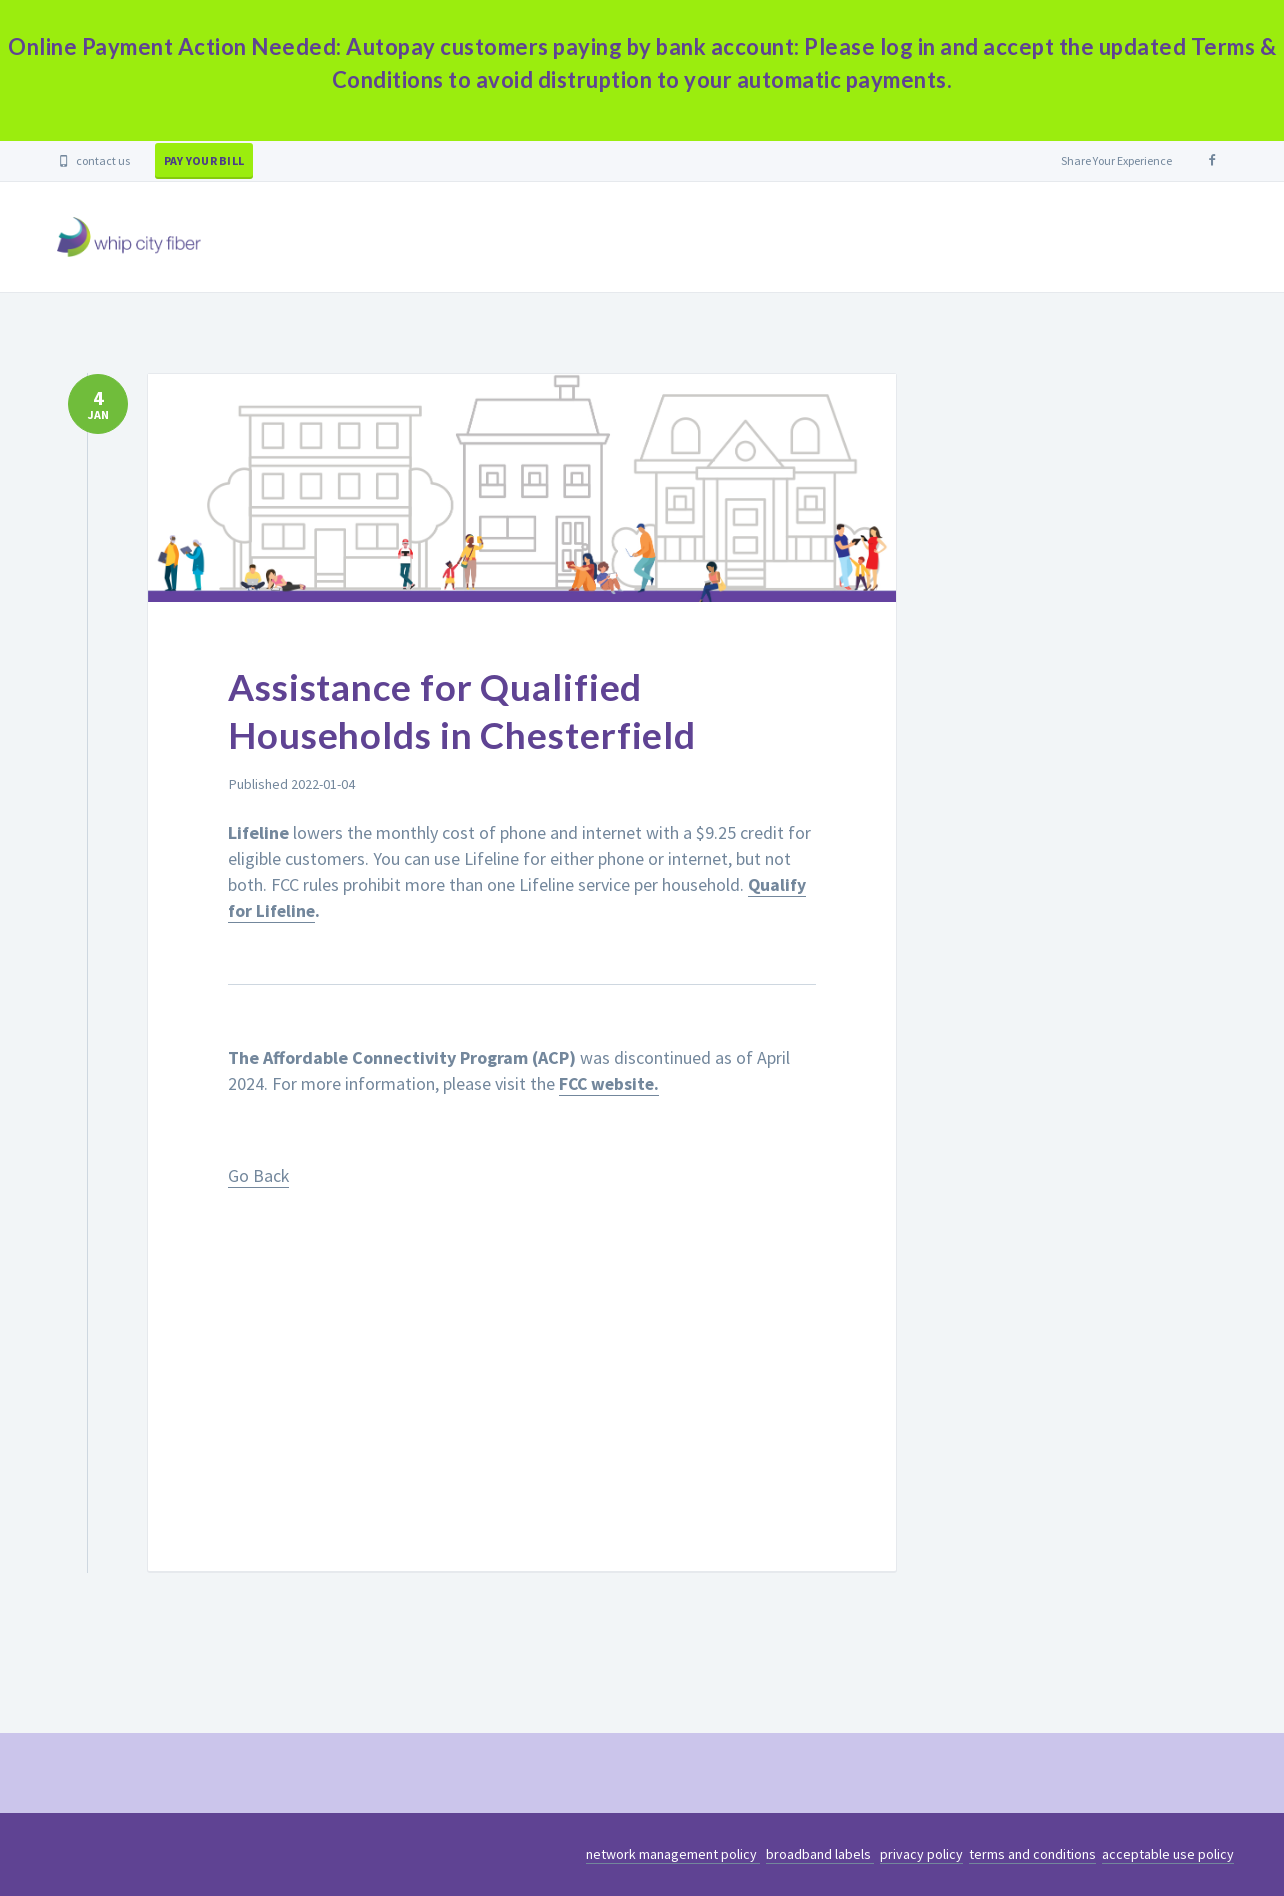 This screenshot has height=1896, width=1284. I want to click on contact us, so click(93, 160).